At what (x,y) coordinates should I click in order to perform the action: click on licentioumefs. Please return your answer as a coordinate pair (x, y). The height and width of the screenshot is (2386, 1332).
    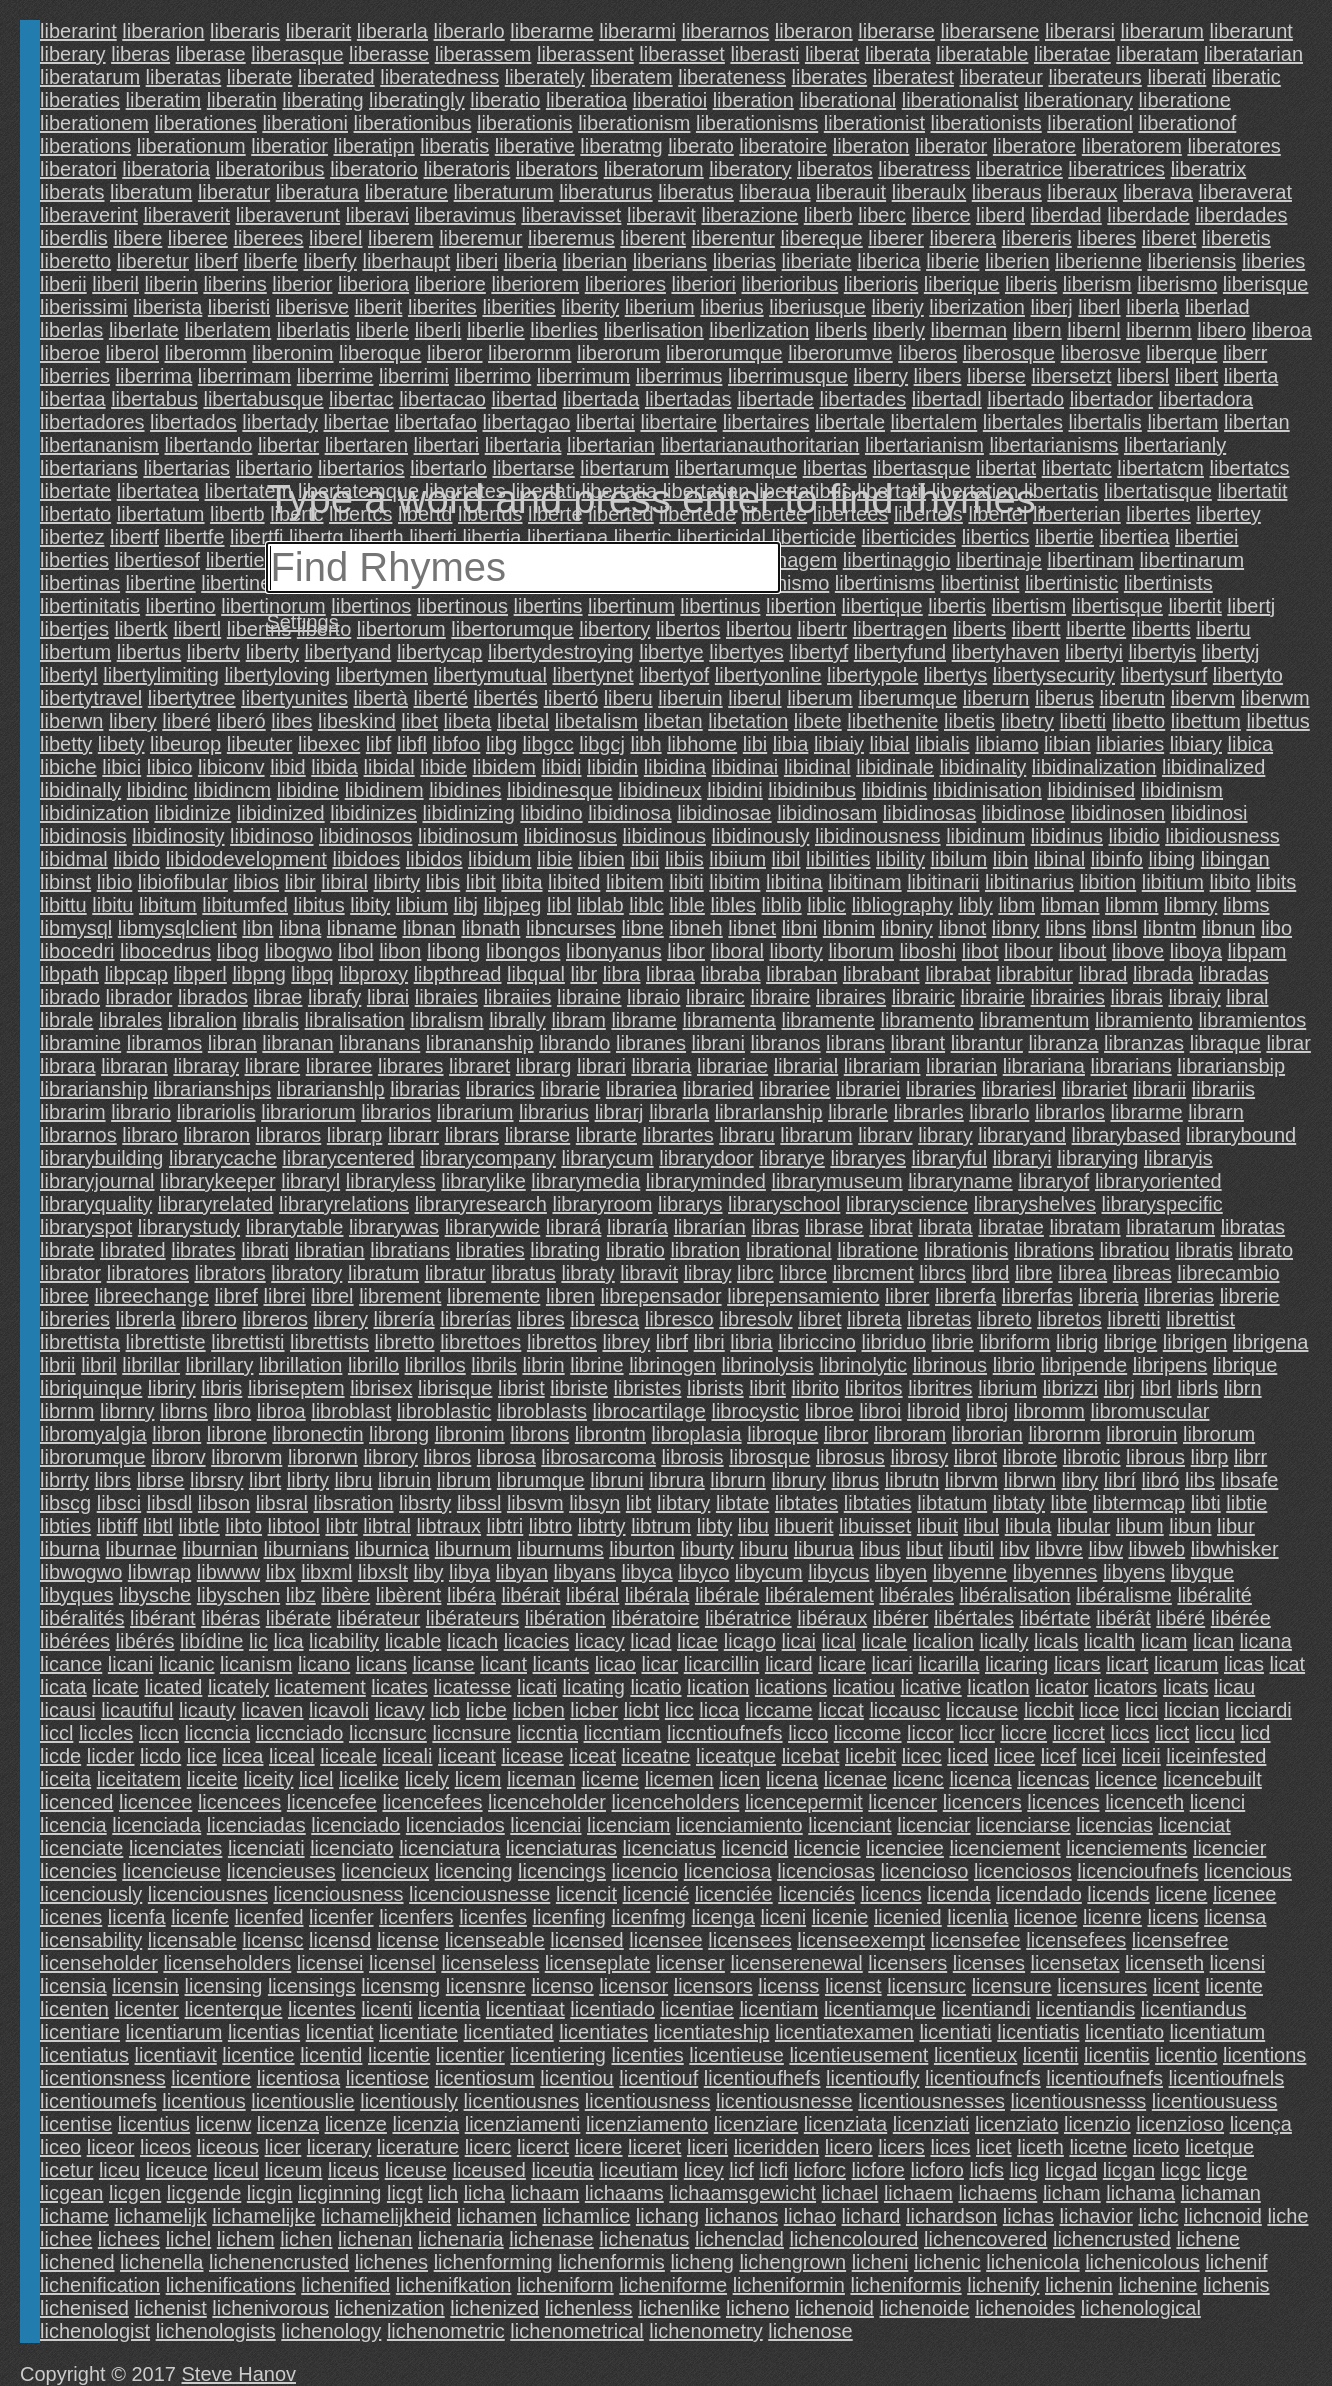
    Looking at the image, I should click on (98, 2101).